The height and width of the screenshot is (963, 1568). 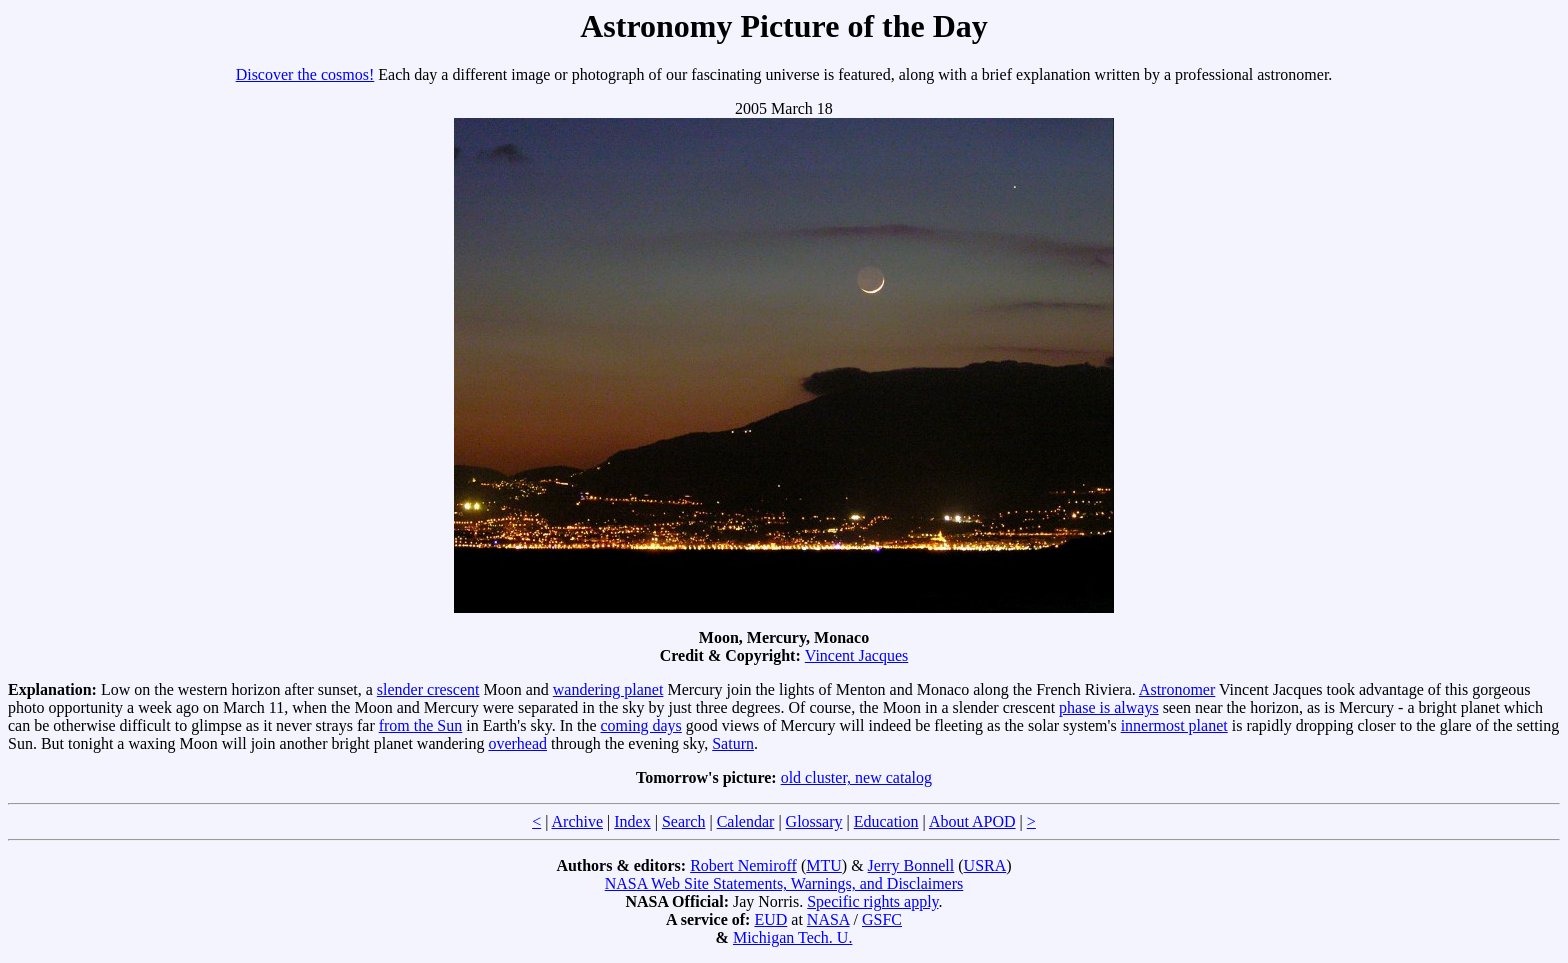 I want to click on Saturn, so click(x=733, y=743).